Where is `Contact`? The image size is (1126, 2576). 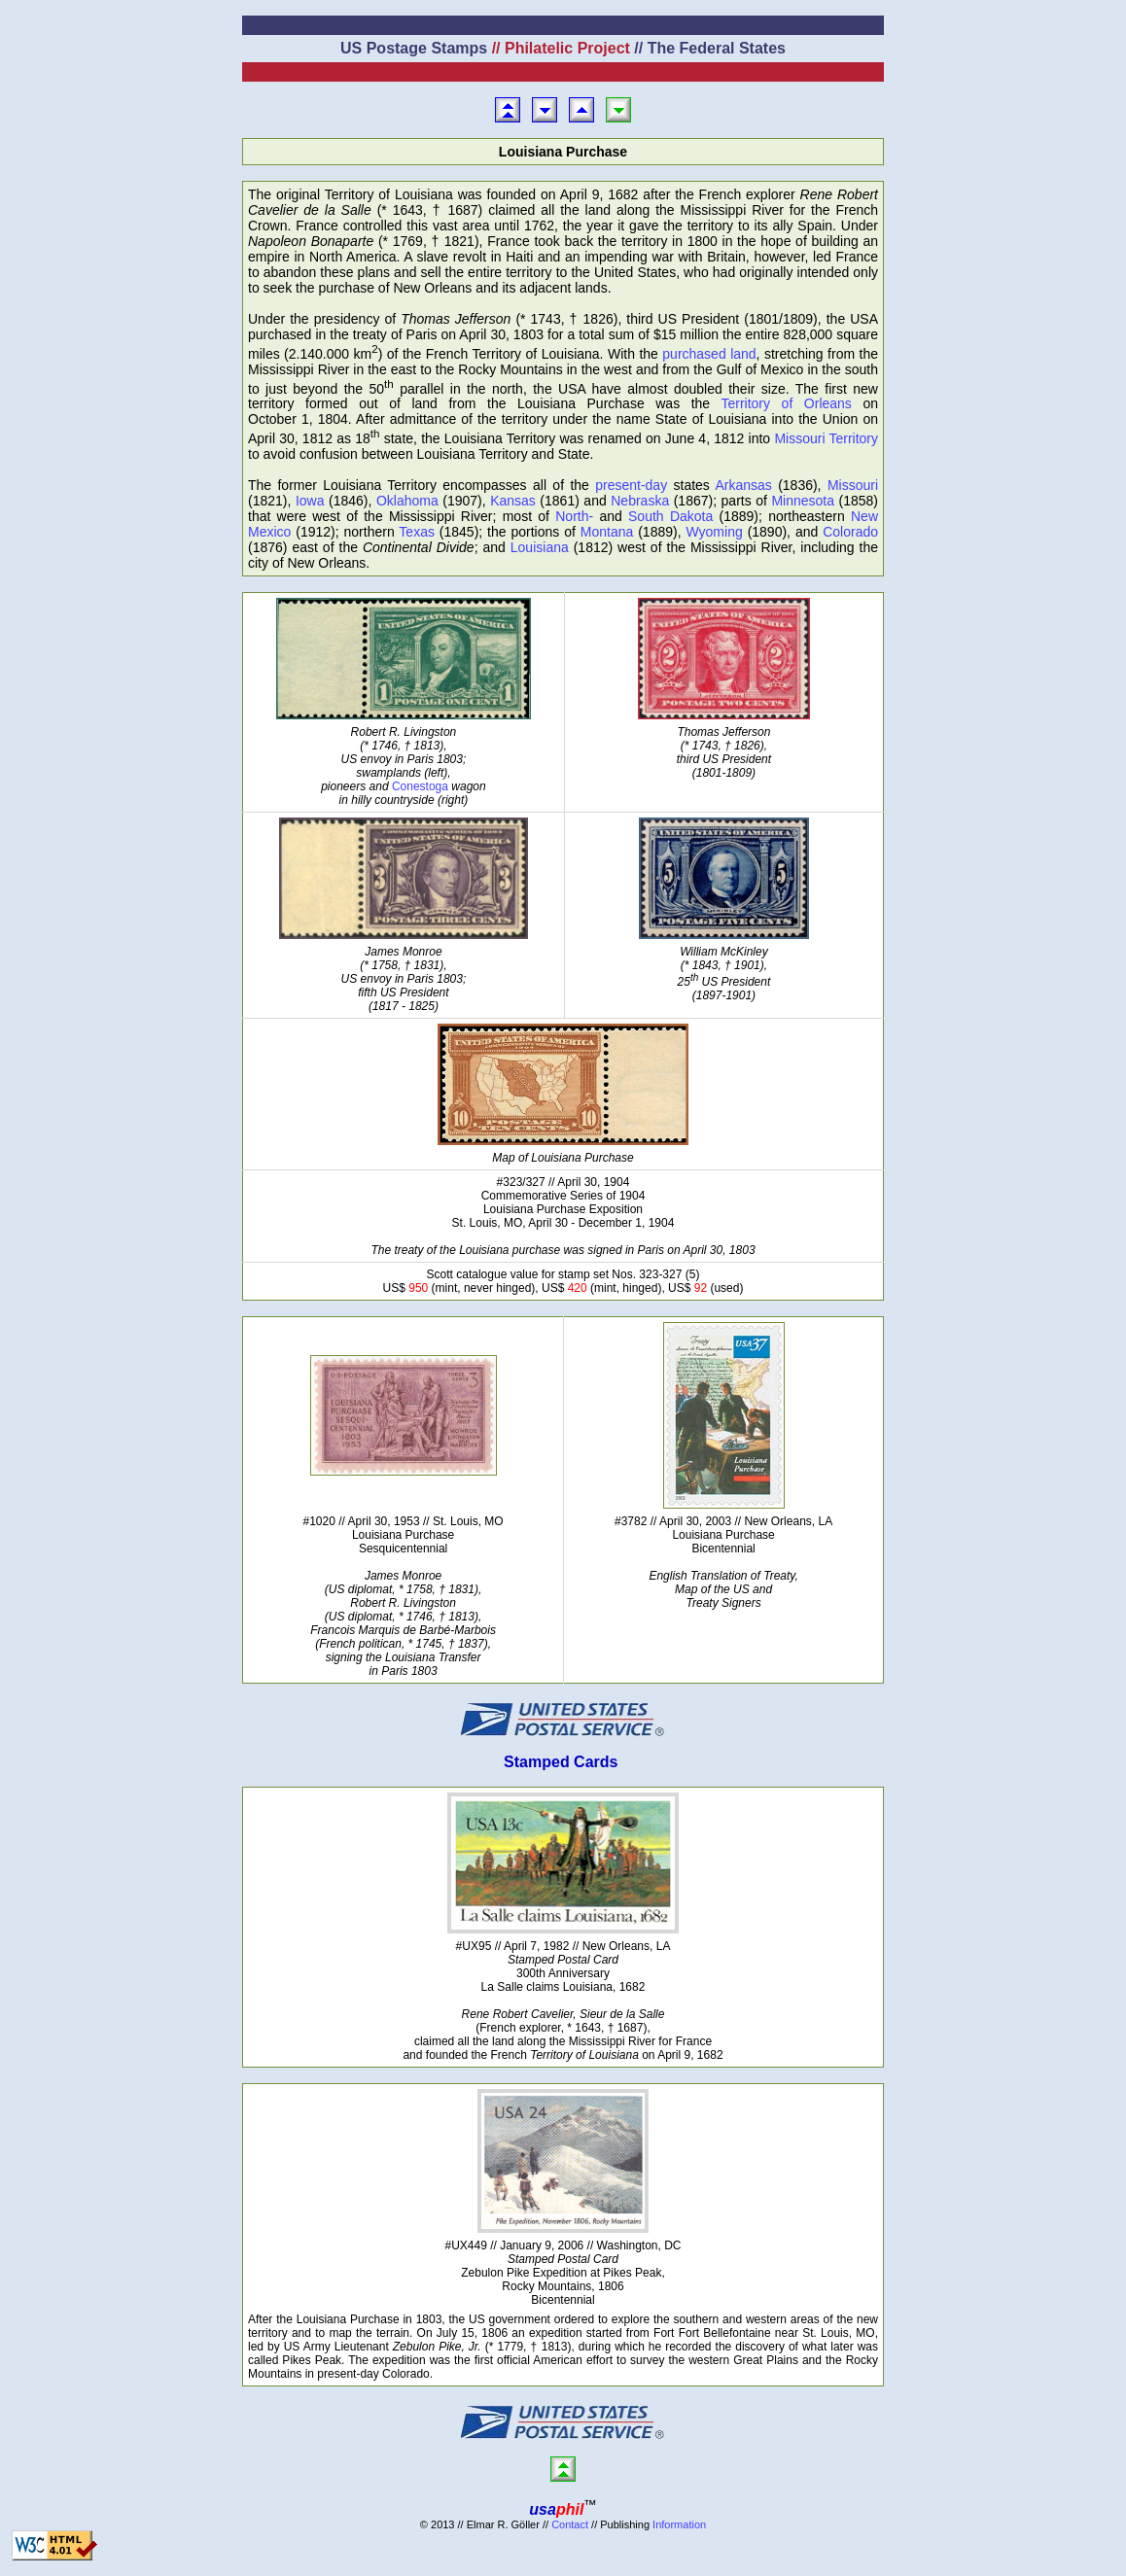
Contact is located at coordinates (569, 2524).